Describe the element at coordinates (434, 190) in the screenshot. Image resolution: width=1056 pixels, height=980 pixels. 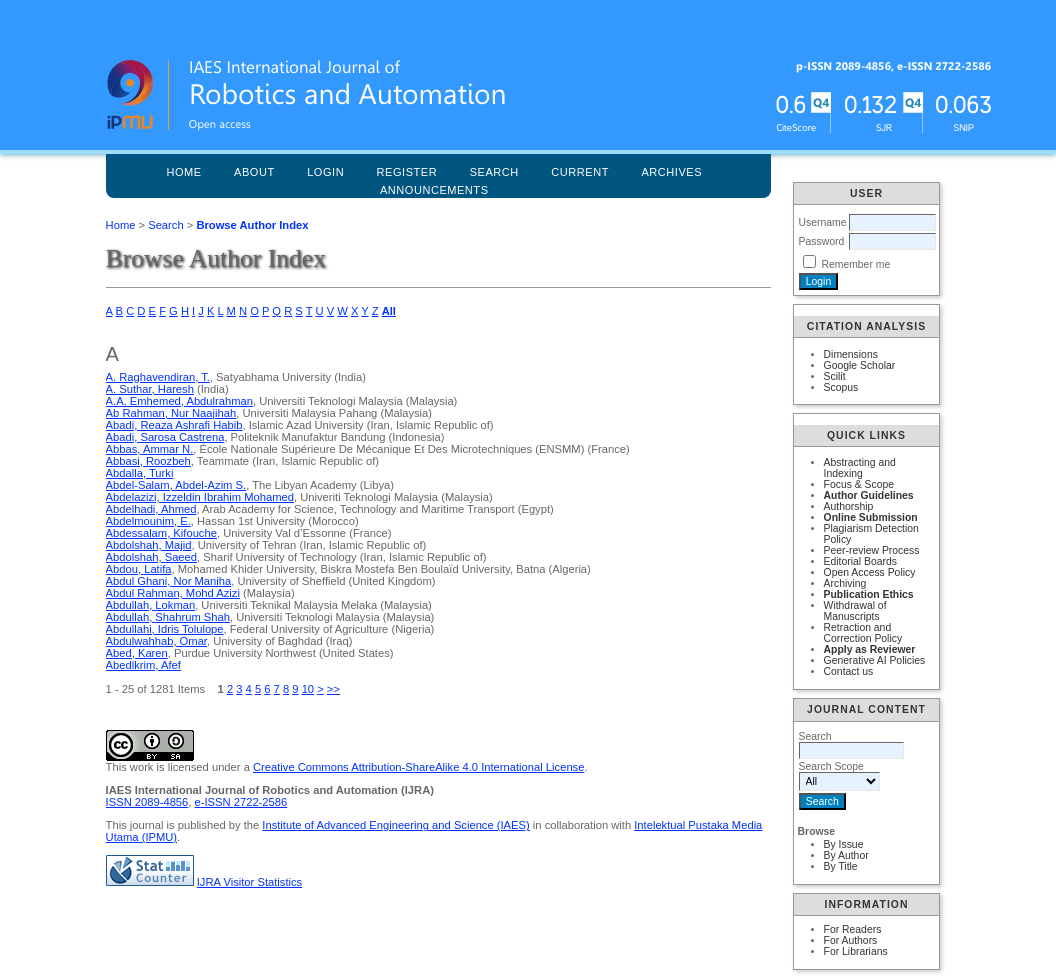
I see `Announcements` at that location.